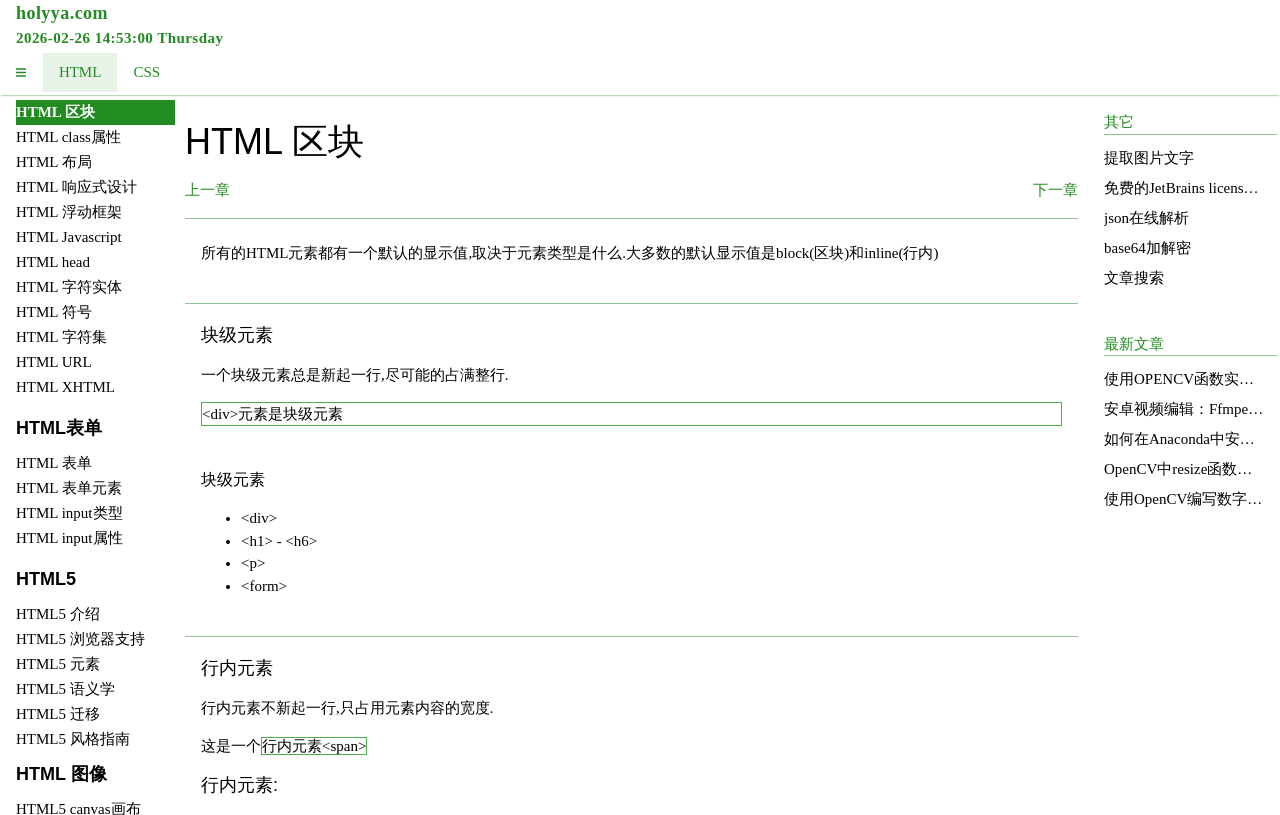 The height and width of the screenshot is (815, 1280). I want to click on HTML5 语义学, so click(65, 689).